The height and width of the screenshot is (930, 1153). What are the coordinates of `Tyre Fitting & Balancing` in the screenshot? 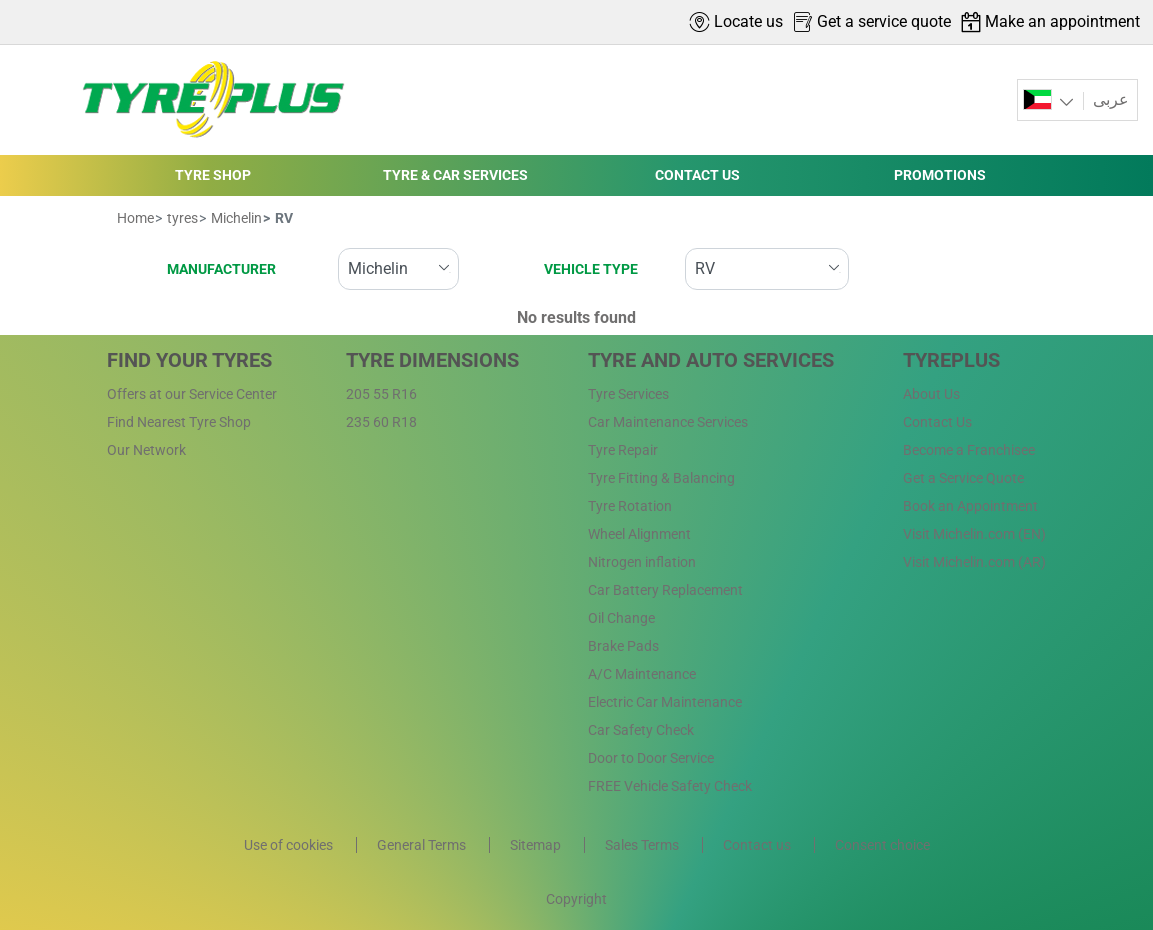 It's located at (661, 478).